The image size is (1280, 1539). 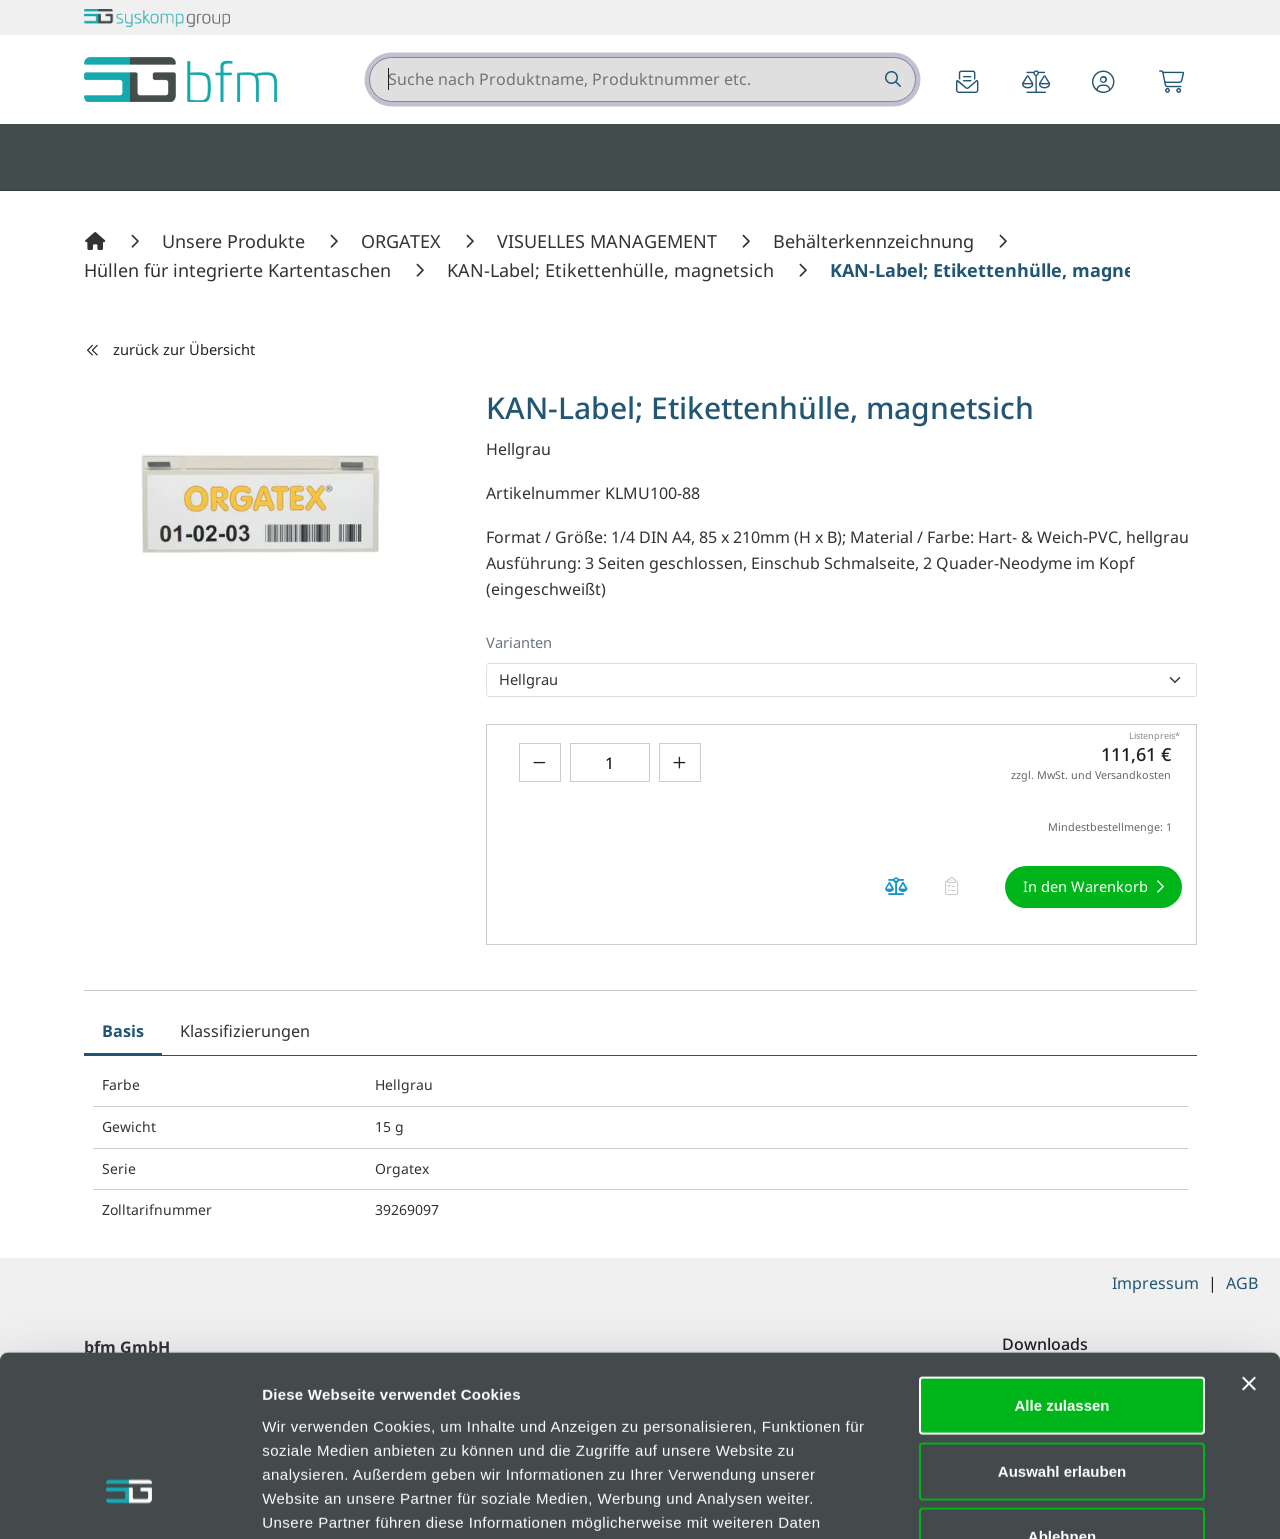 I want to click on In den Warenkorb, so click(x=1085, y=886).